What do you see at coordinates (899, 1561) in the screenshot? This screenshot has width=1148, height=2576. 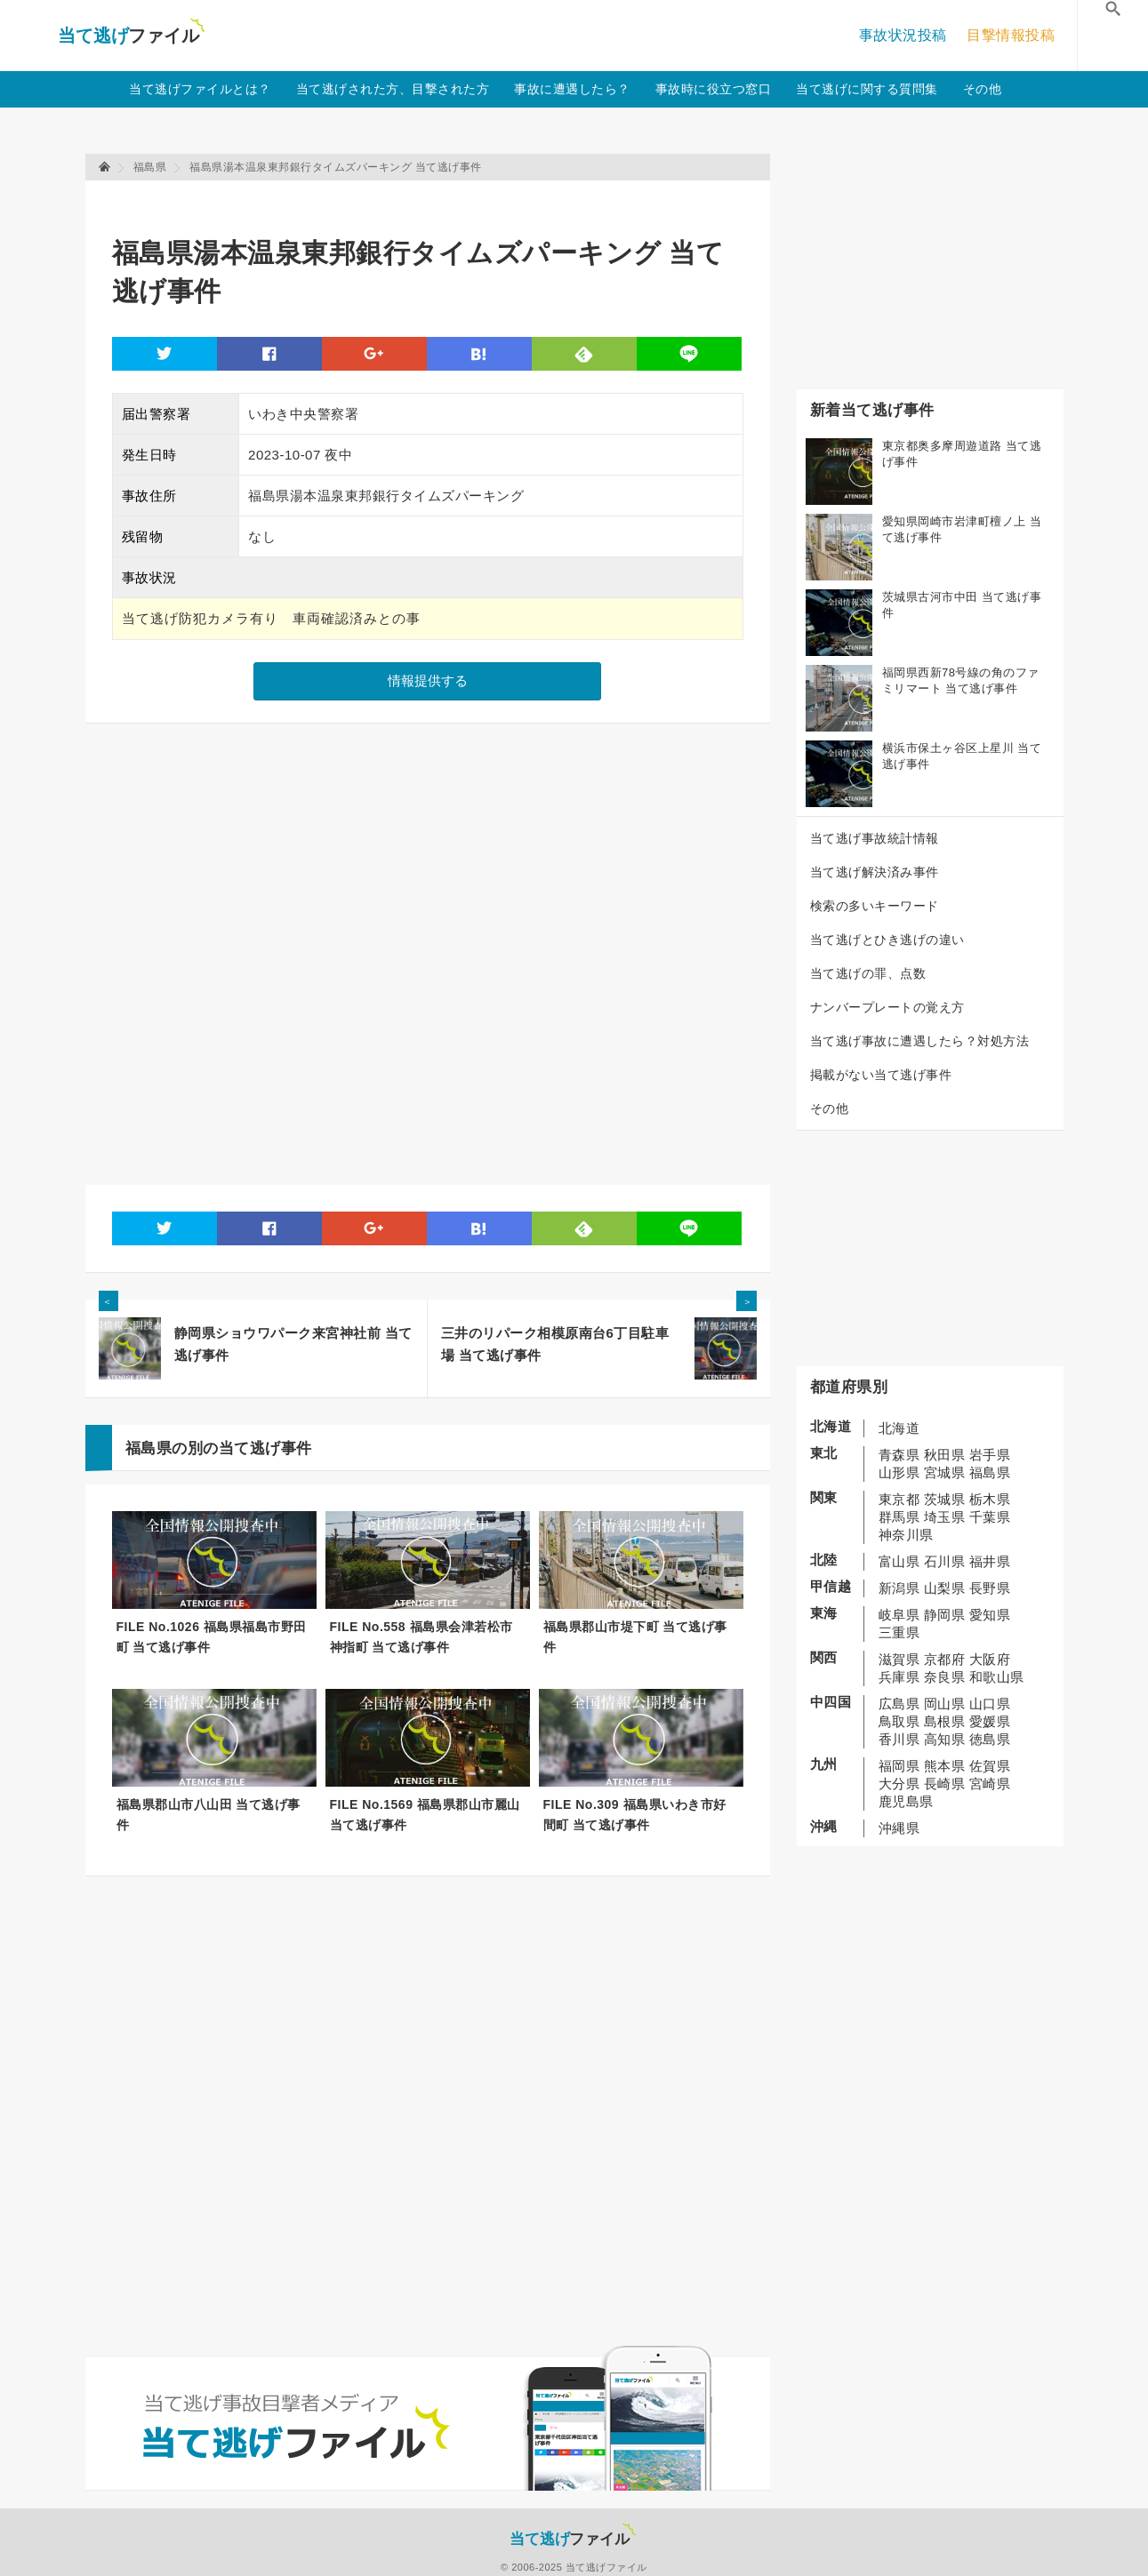 I see `富山県` at bounding box center [899, 1561].